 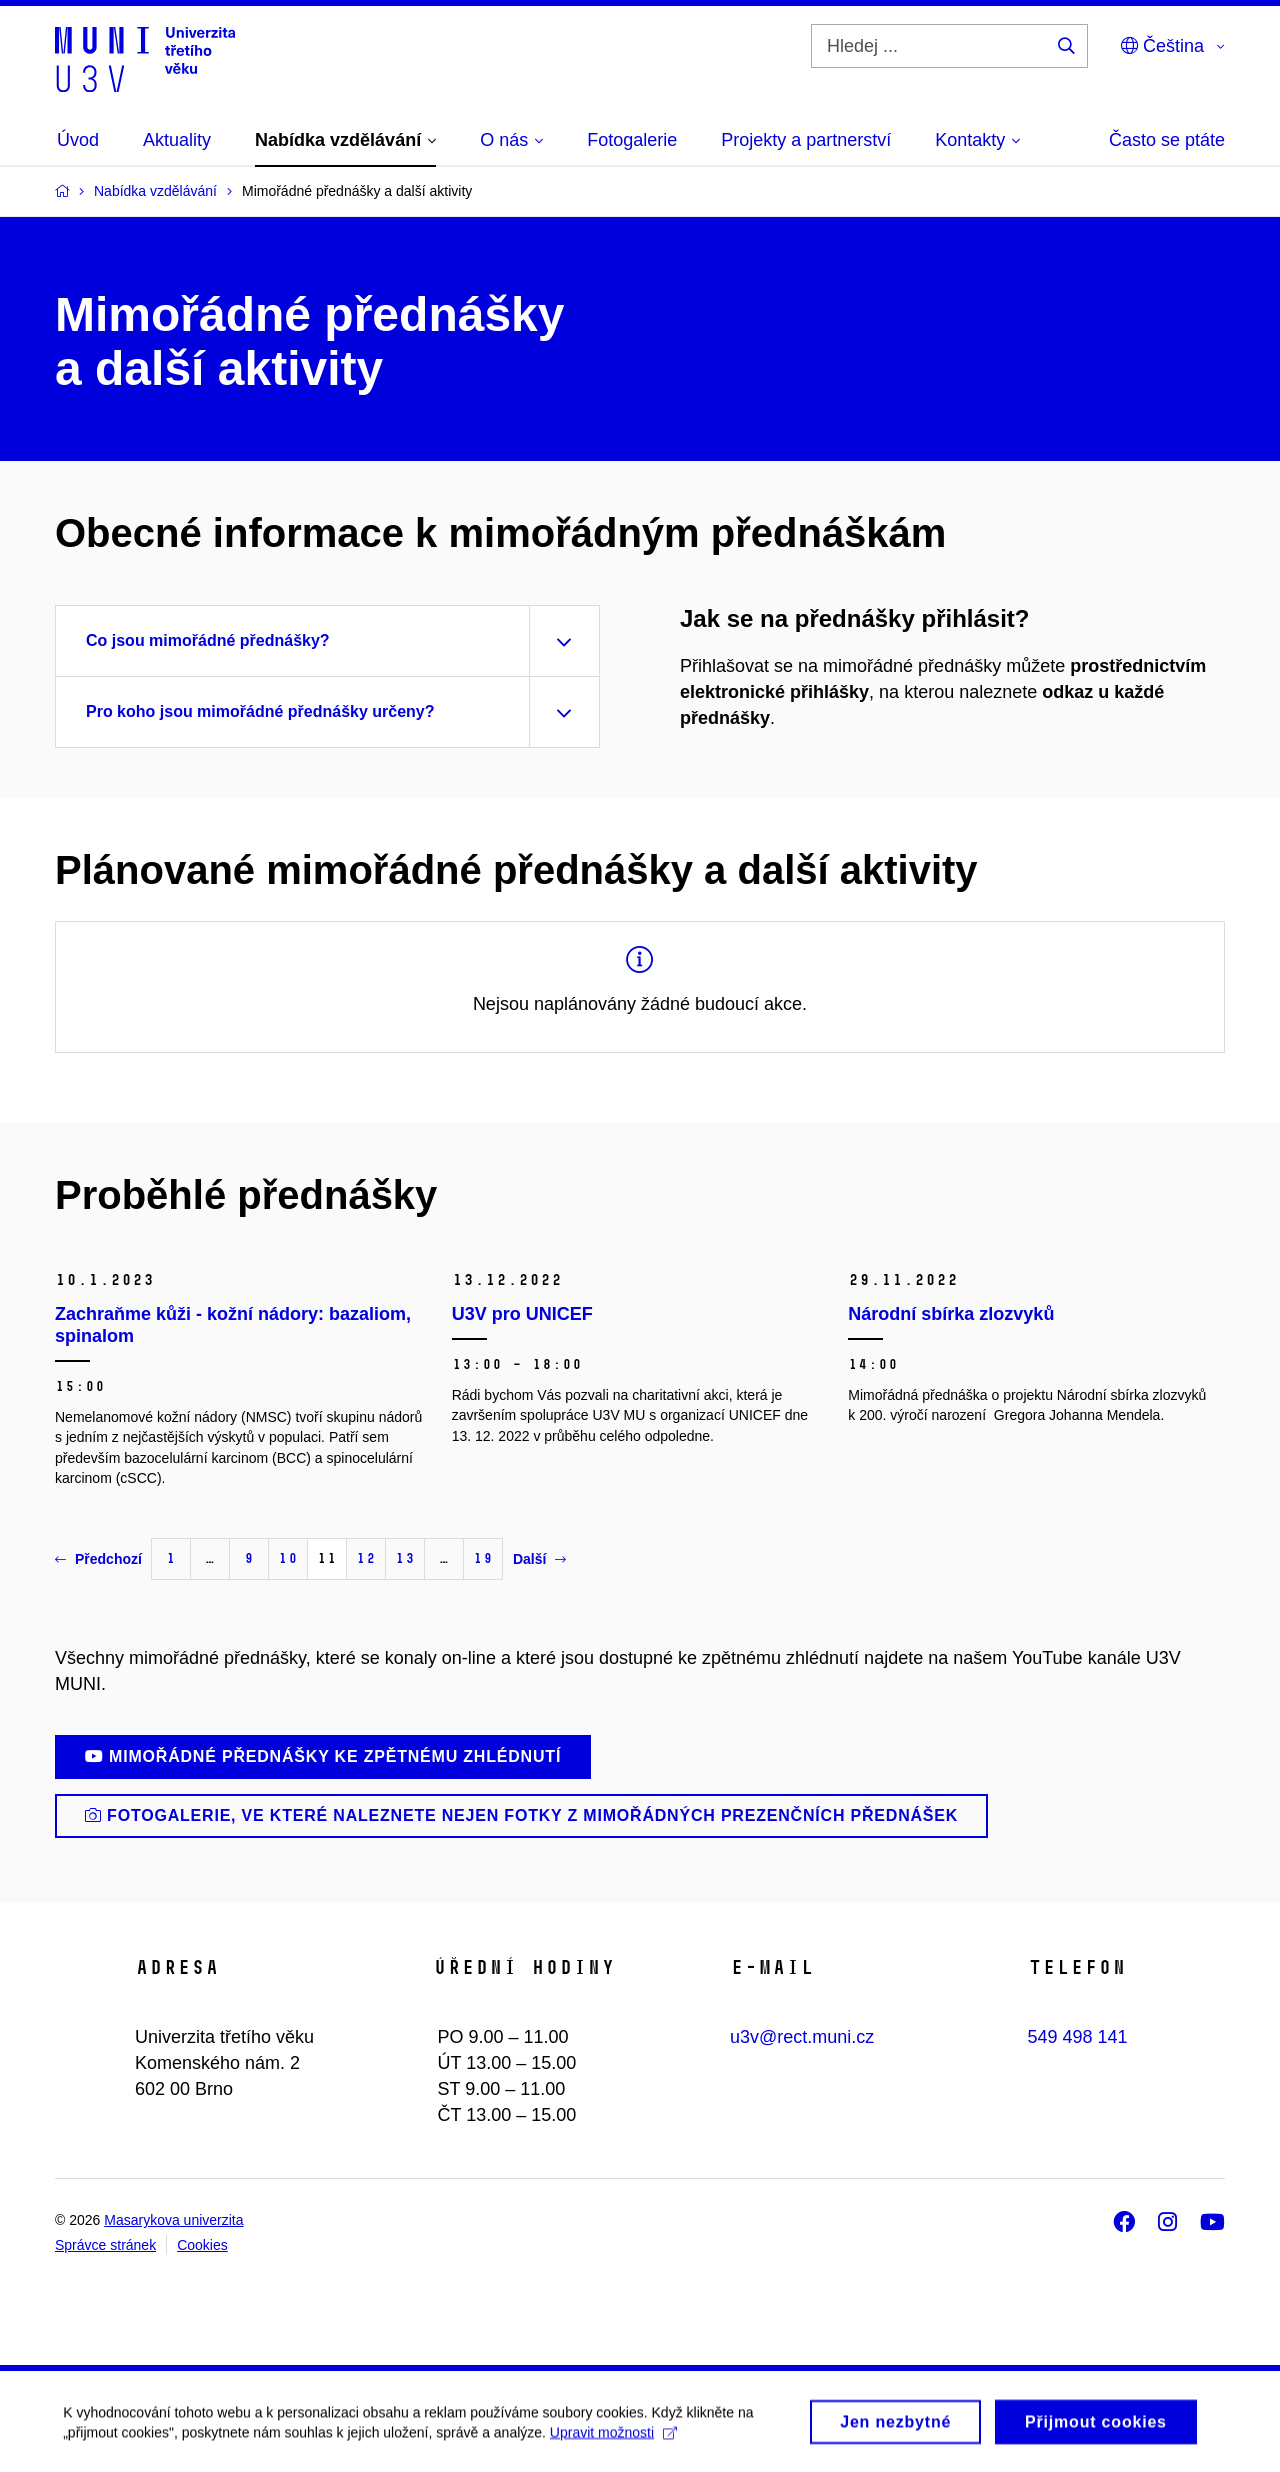 I want to click on Předchozí, so click(x=98, y=1559).